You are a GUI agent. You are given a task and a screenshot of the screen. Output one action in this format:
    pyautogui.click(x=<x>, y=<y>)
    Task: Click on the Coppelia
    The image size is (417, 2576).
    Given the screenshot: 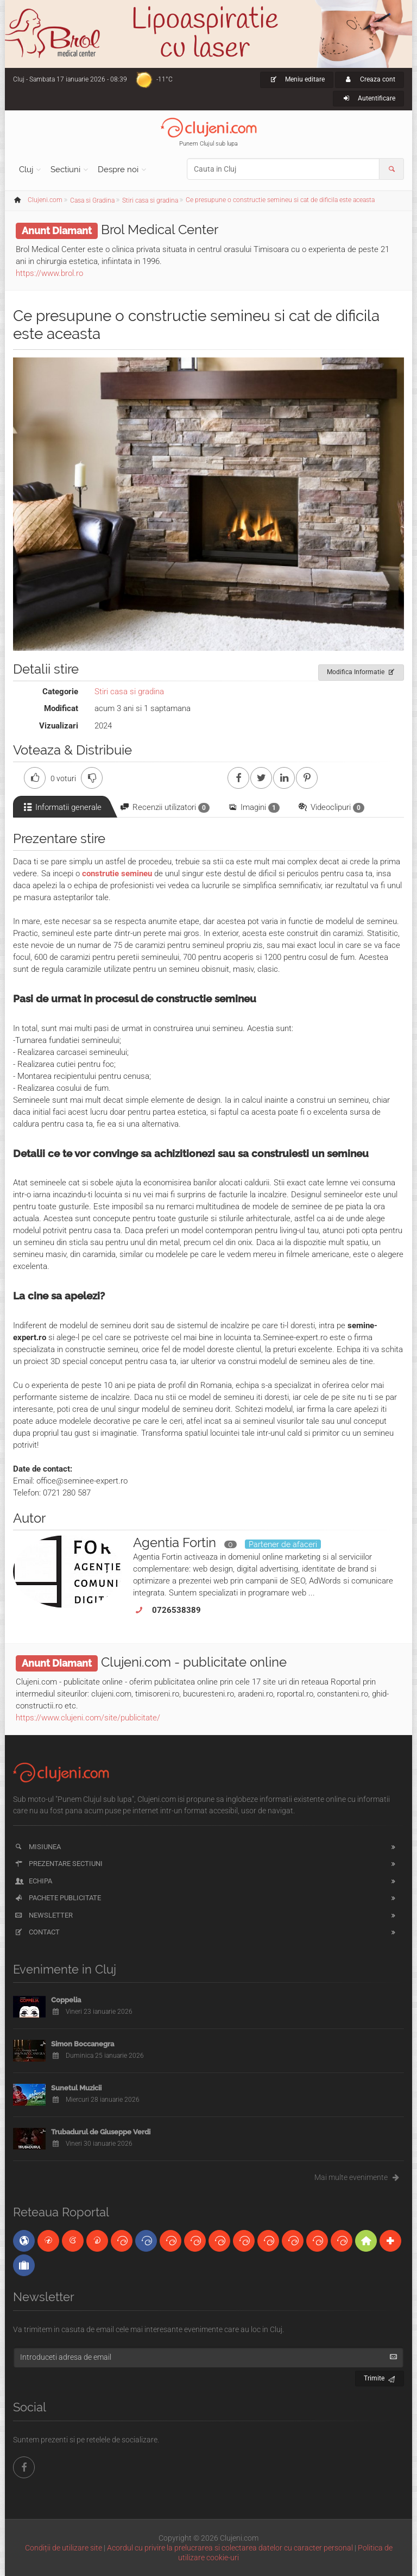 What is the action you would take?
    pyautogui.click(x=66, y=2000)
    